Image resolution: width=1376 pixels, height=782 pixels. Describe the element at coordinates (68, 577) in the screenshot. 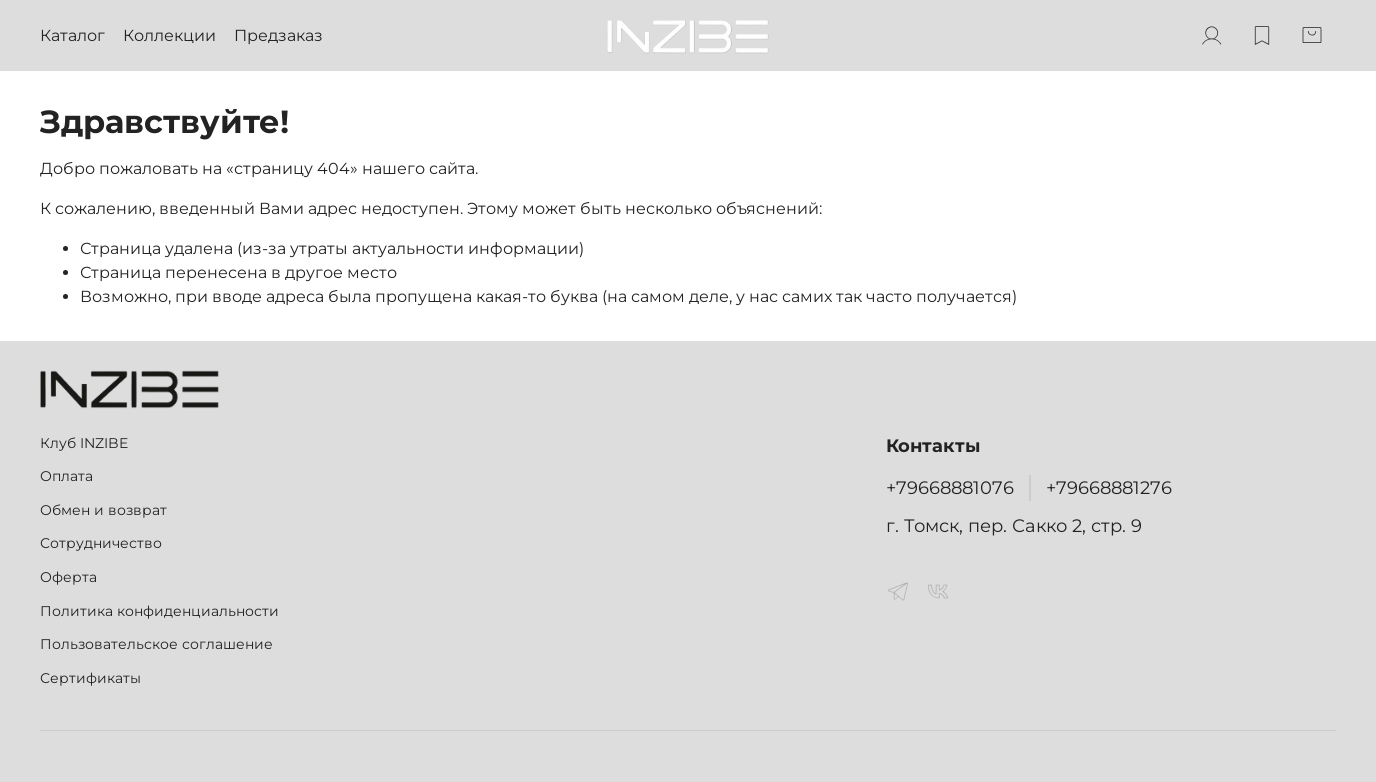

I see `Оферта` at that location.